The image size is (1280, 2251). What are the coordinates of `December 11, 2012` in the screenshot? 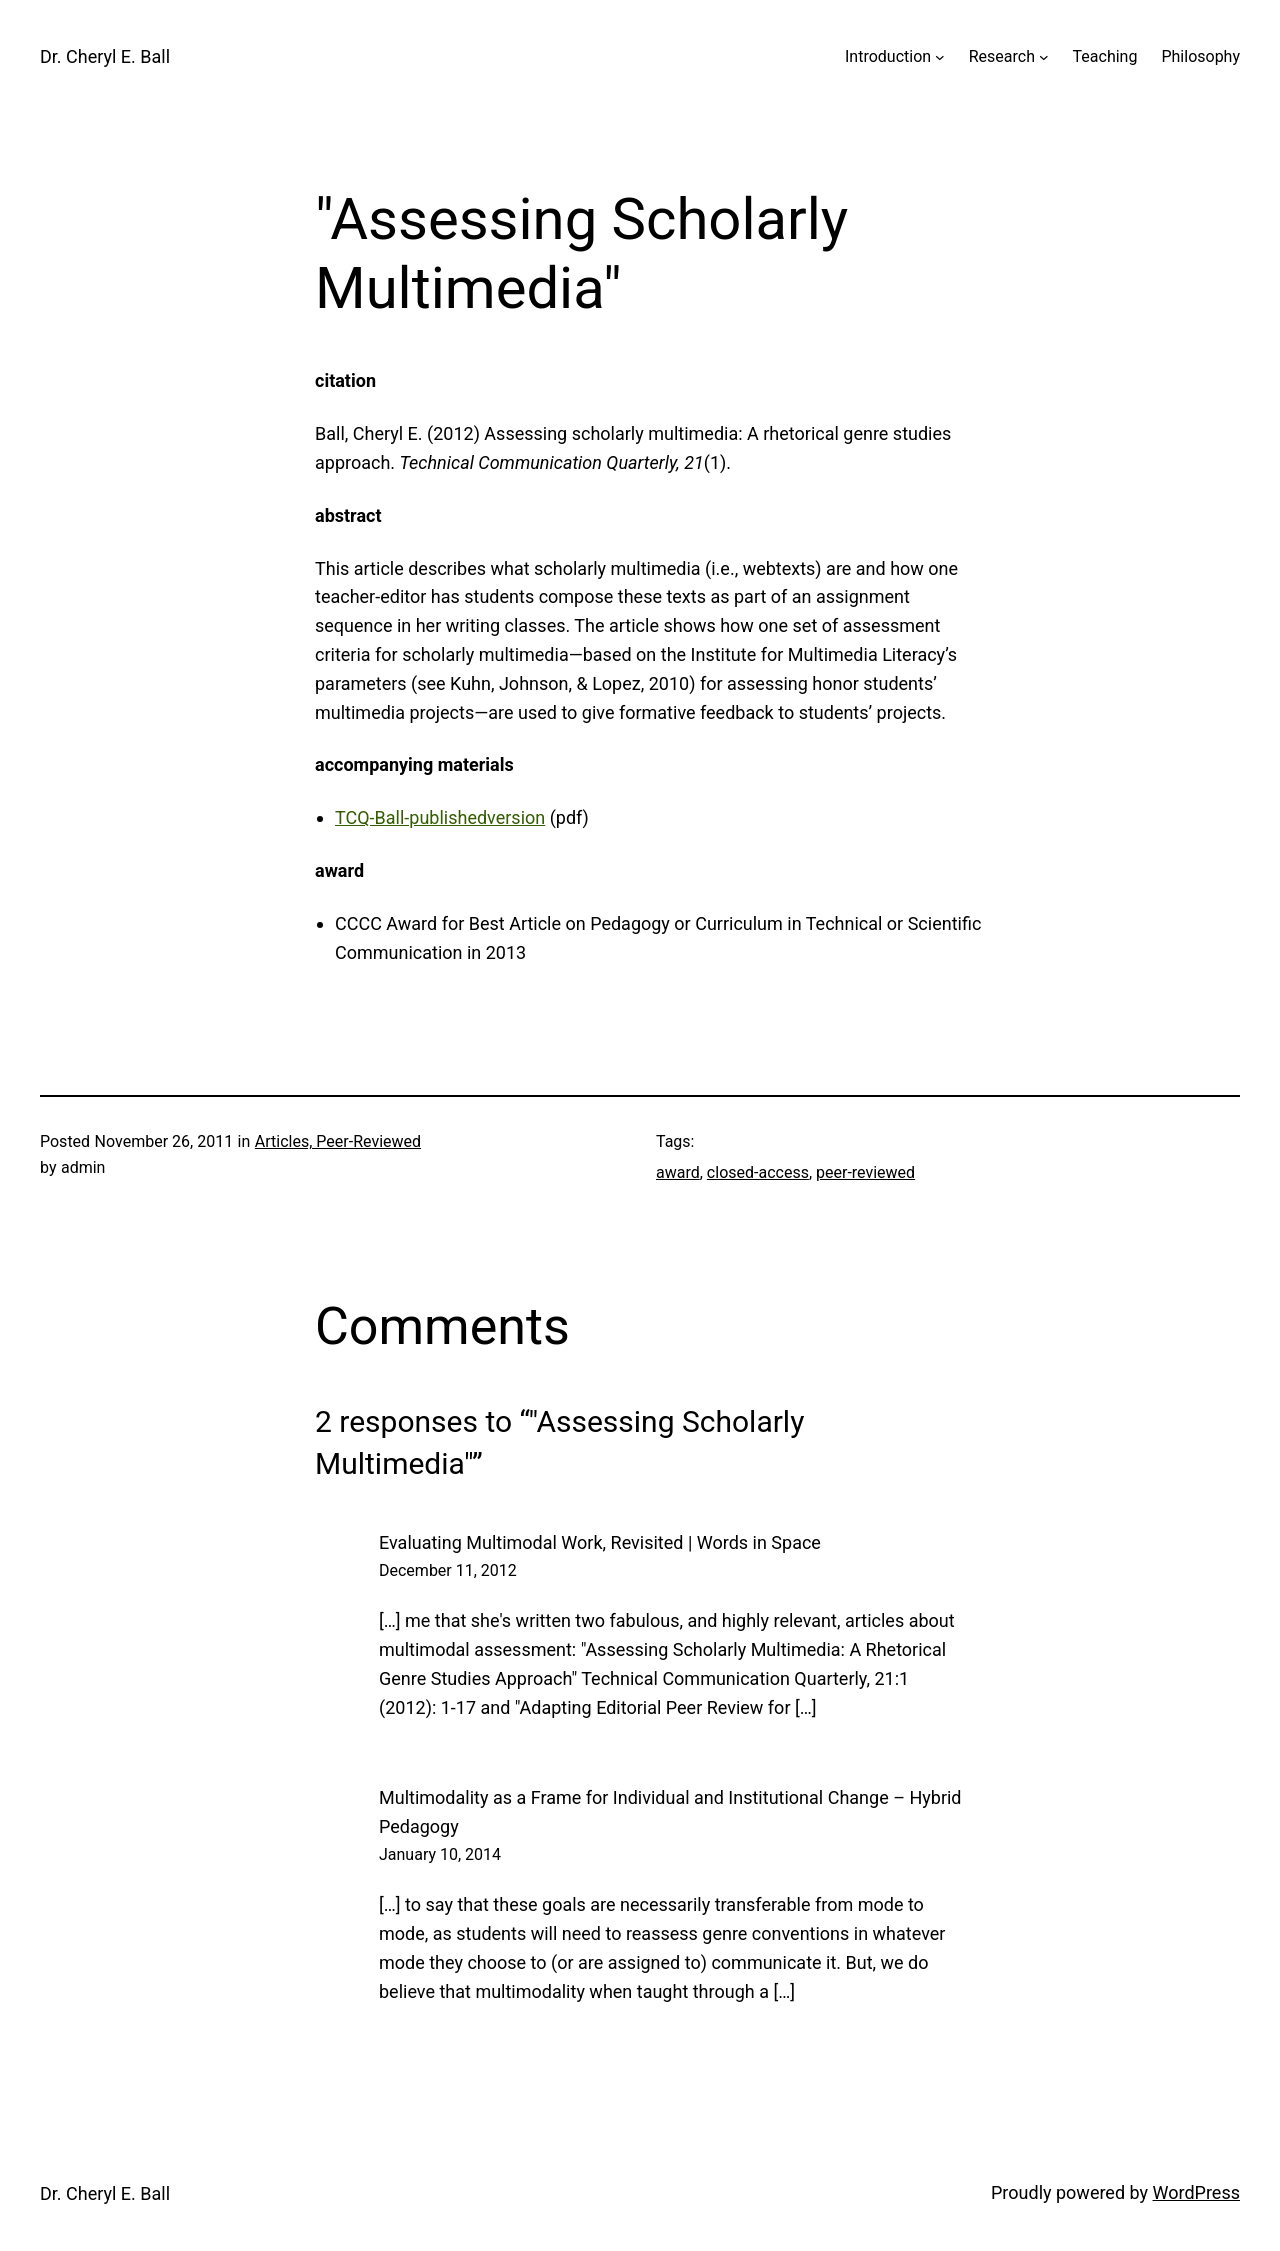 It's located at (448, 1570).